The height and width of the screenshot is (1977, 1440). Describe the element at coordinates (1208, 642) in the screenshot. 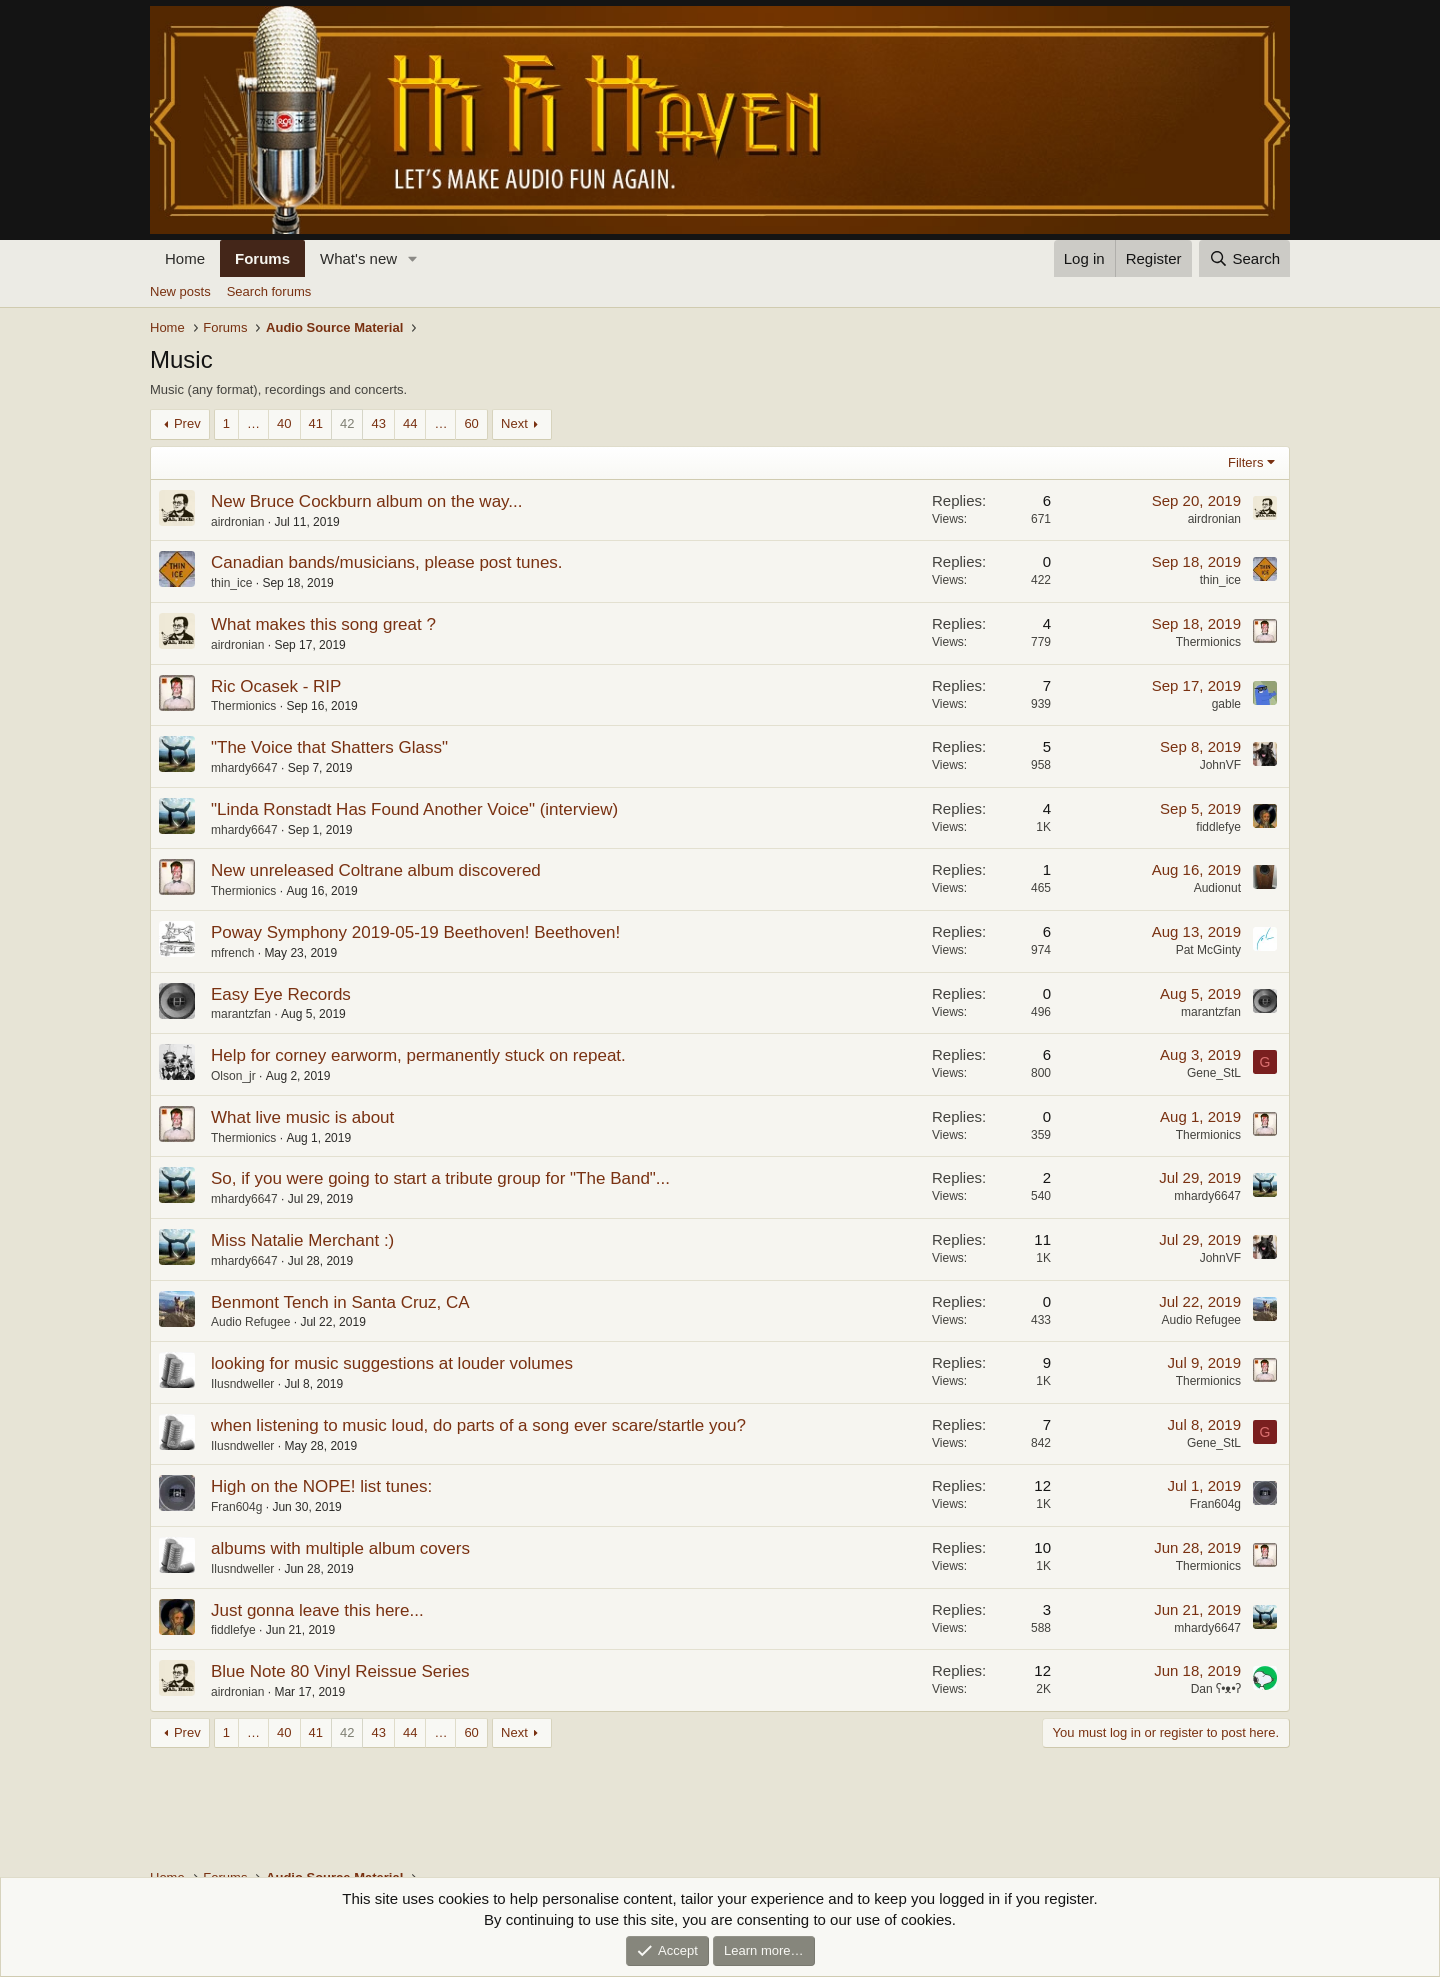

I see `Thermionics` at that location.